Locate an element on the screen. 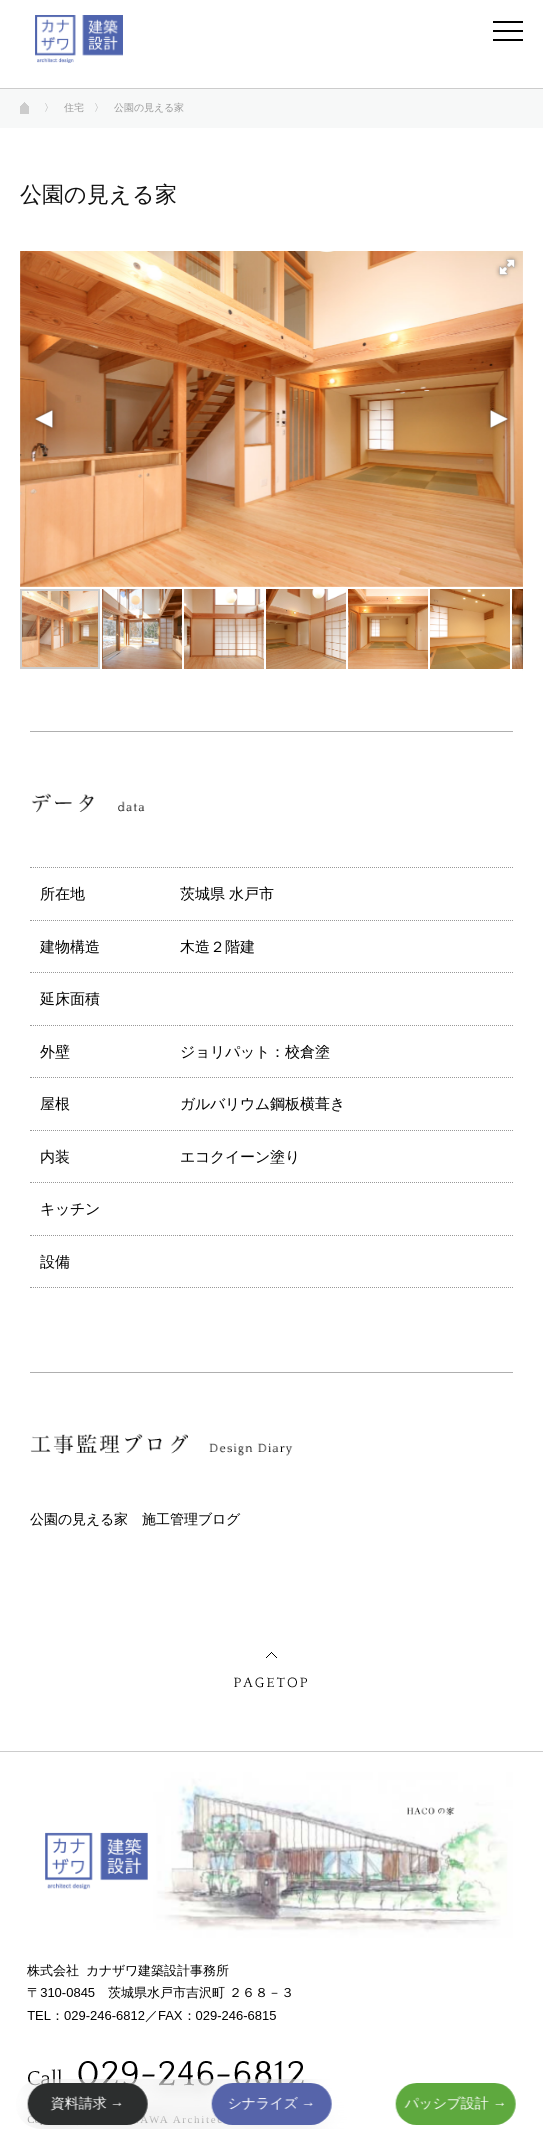  住宅 is located at coordinates (74, 107).